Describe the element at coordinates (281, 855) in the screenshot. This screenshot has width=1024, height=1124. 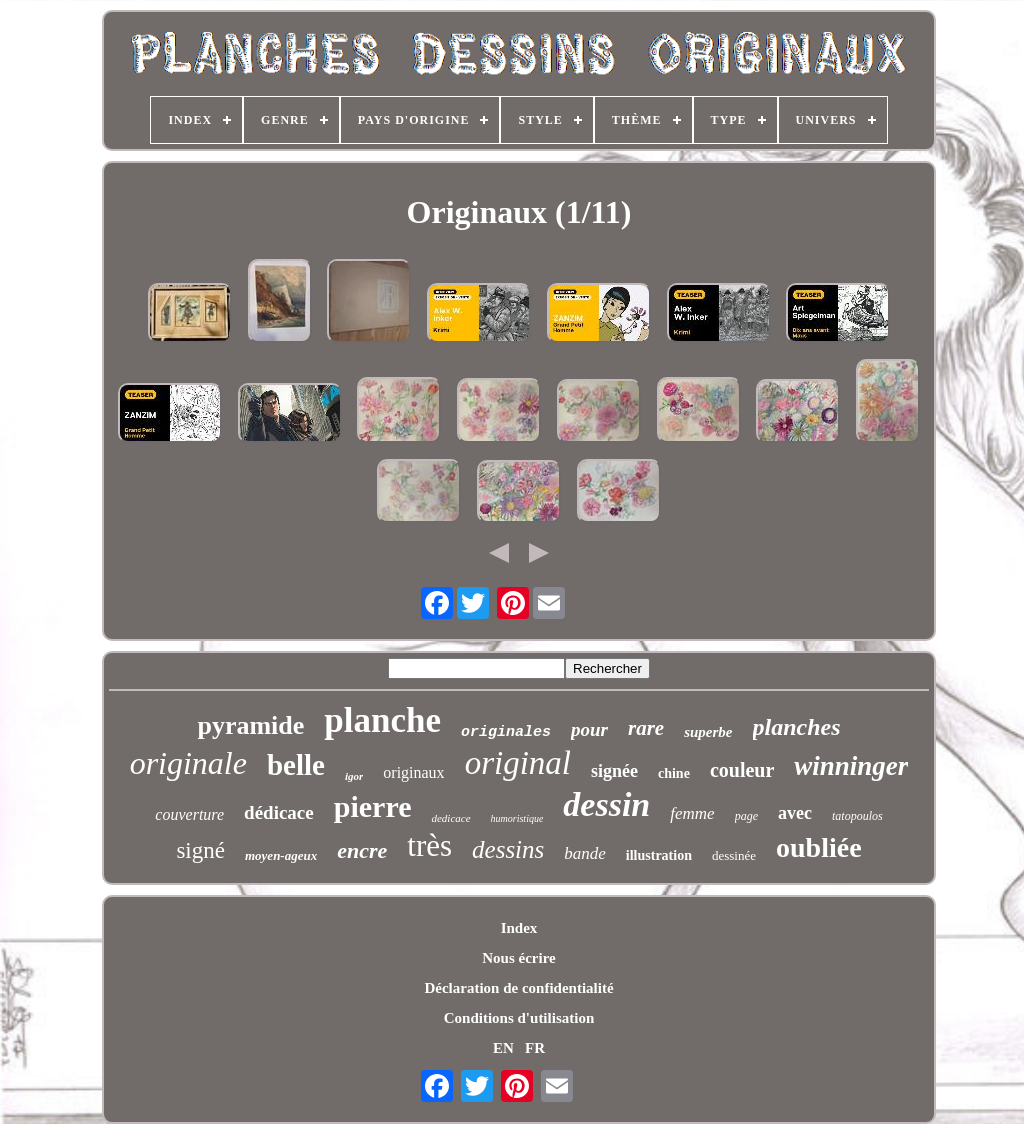
I see `moyen-ageux` at that location.